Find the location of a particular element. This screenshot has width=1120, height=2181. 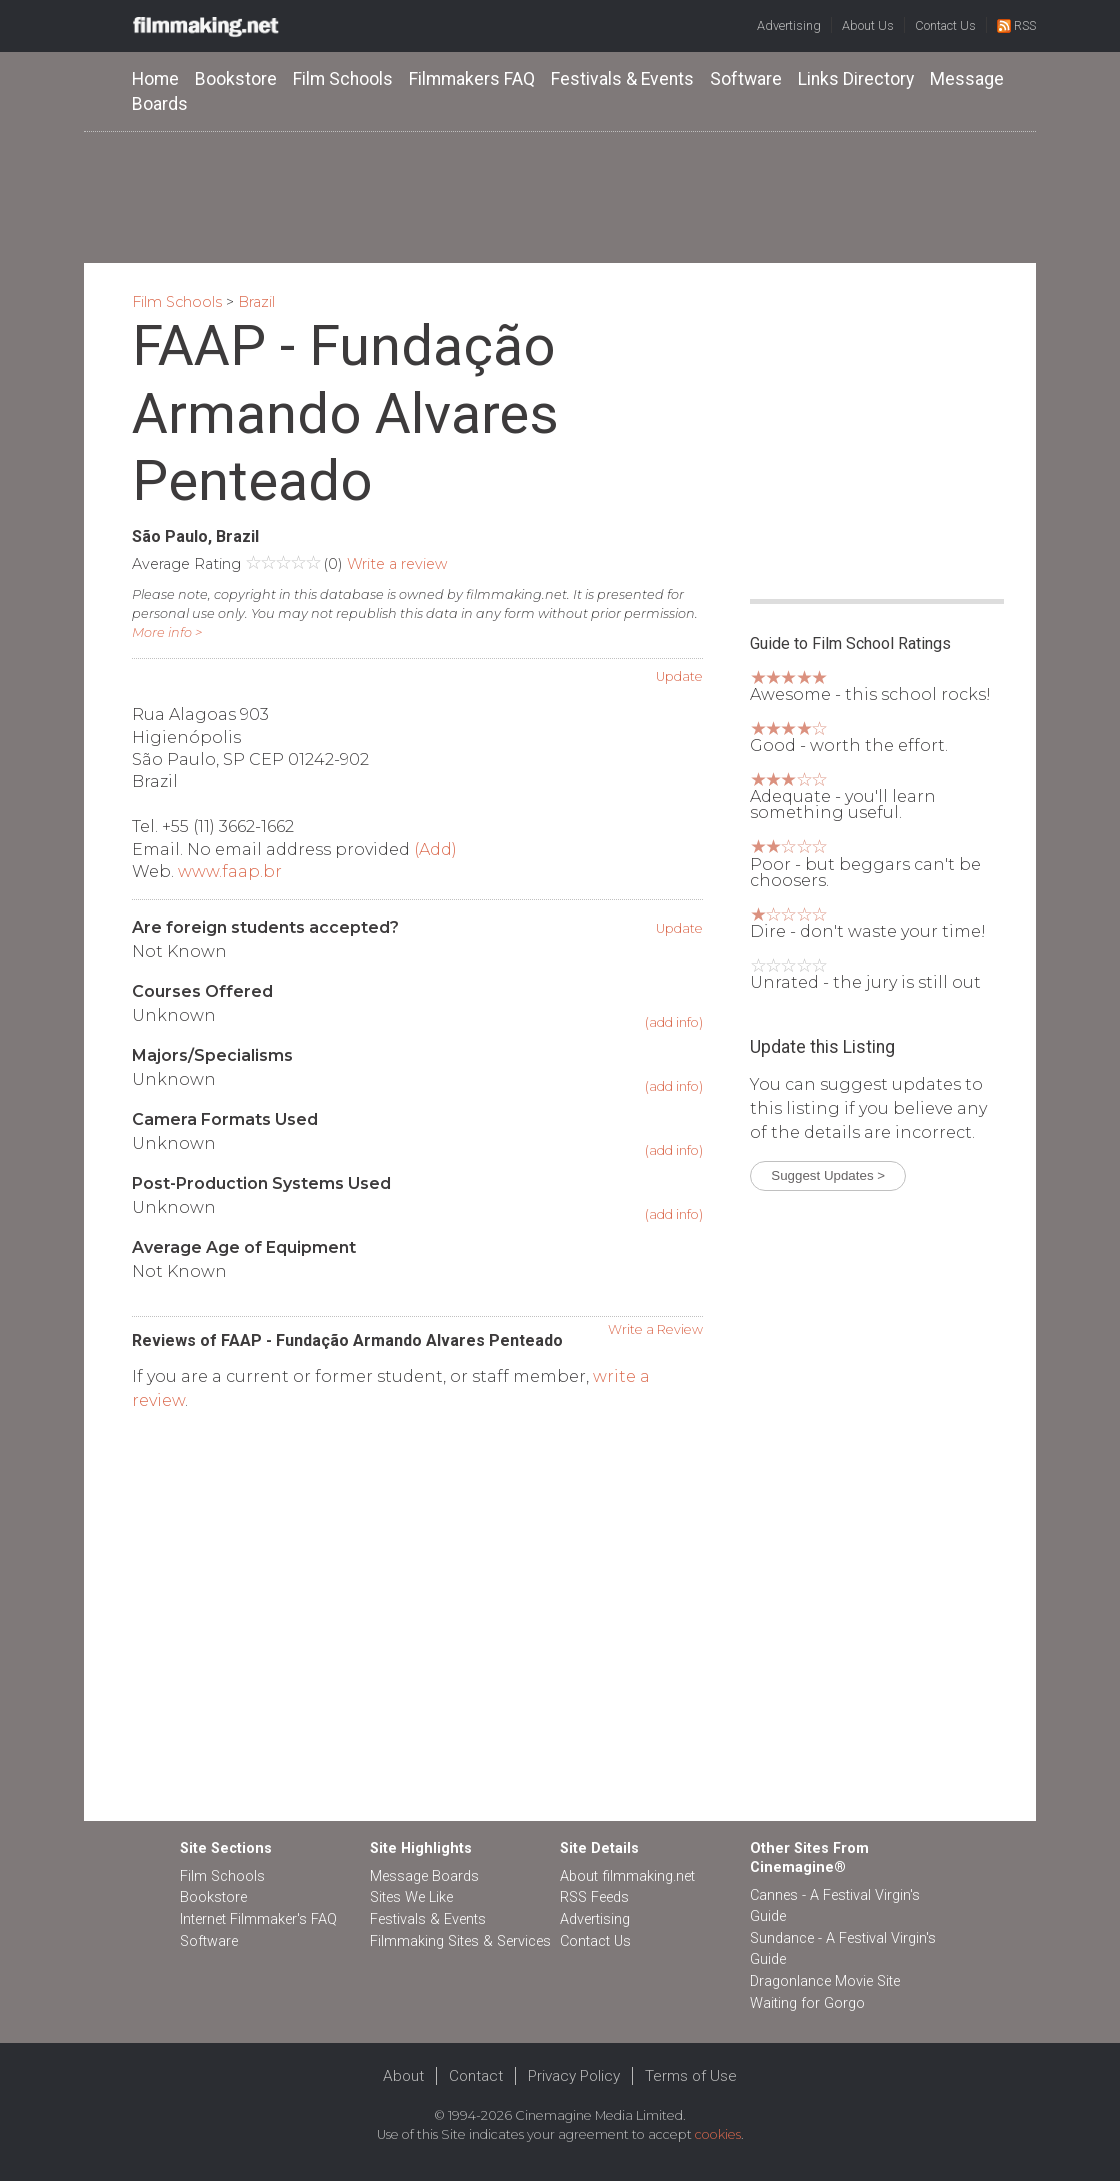

cookies is located at coordinates (718, 2134).